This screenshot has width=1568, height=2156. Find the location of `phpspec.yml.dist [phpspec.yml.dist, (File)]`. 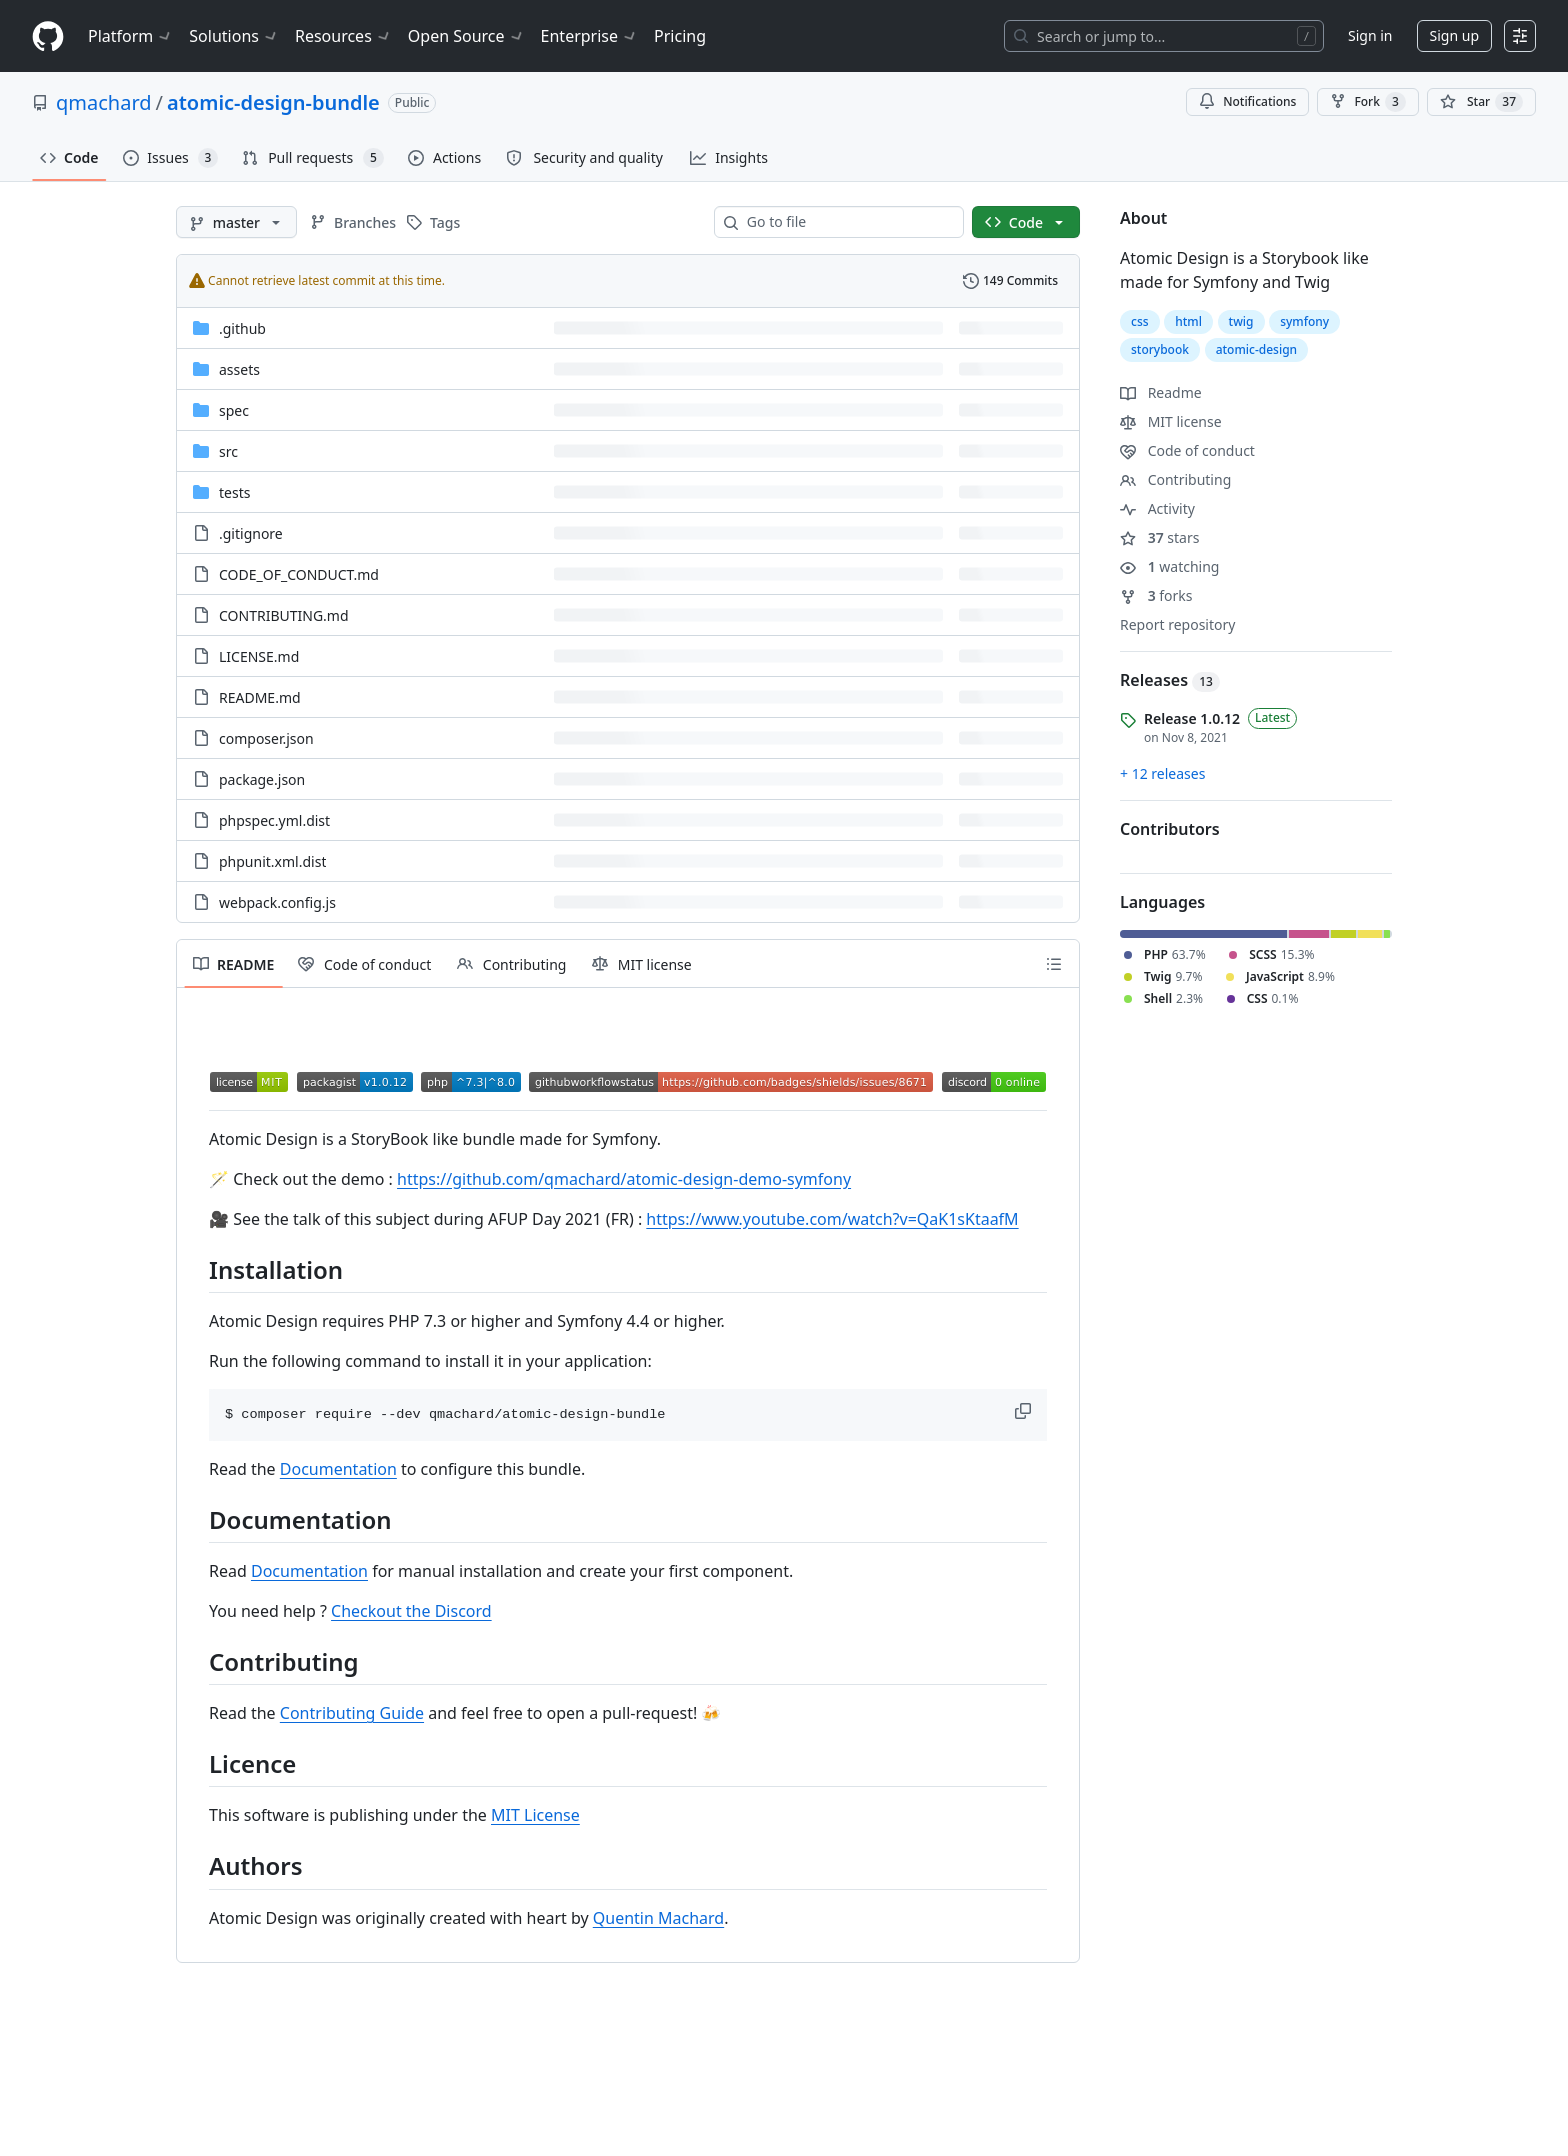

phpspec.yml.dist [phpspec.yml.dist, (File)] is located at coordinates (274, 820).